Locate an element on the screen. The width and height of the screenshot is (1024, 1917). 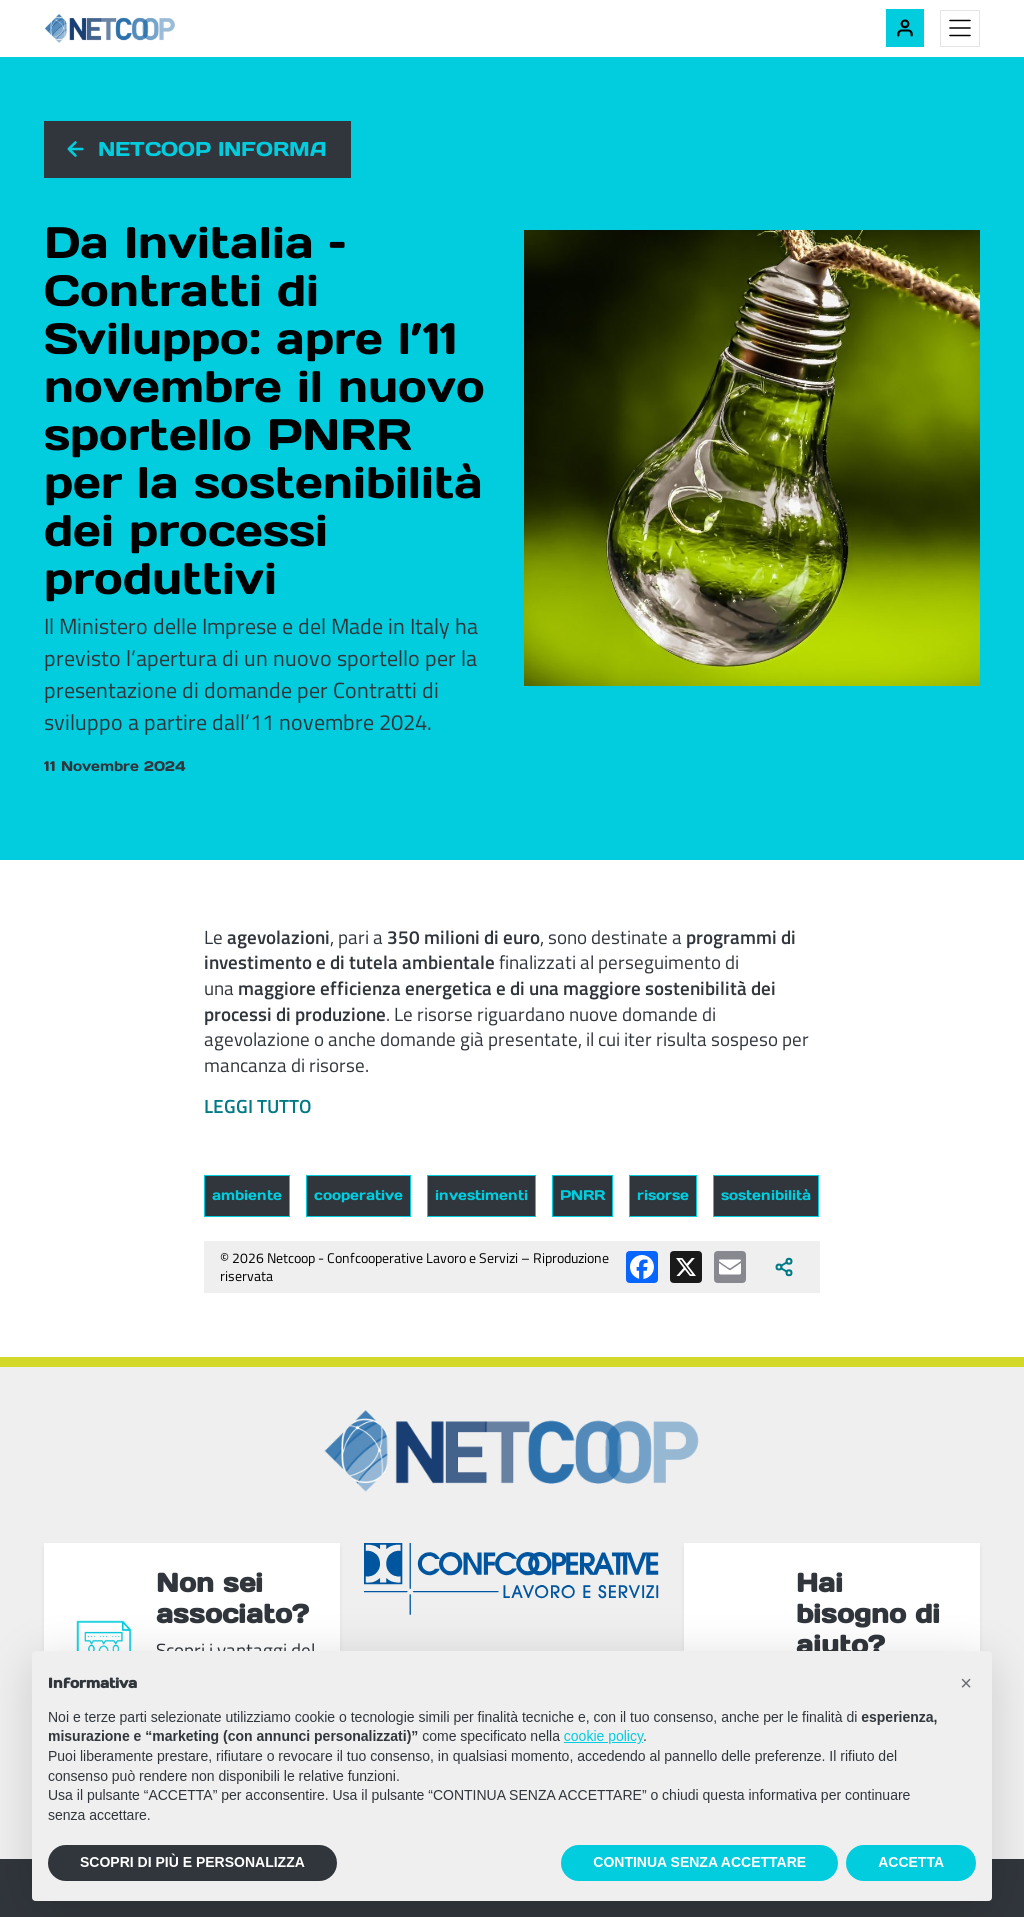
CONTINUA SENZA ACCETTARE [button] is located at coordinates (699, 1862).